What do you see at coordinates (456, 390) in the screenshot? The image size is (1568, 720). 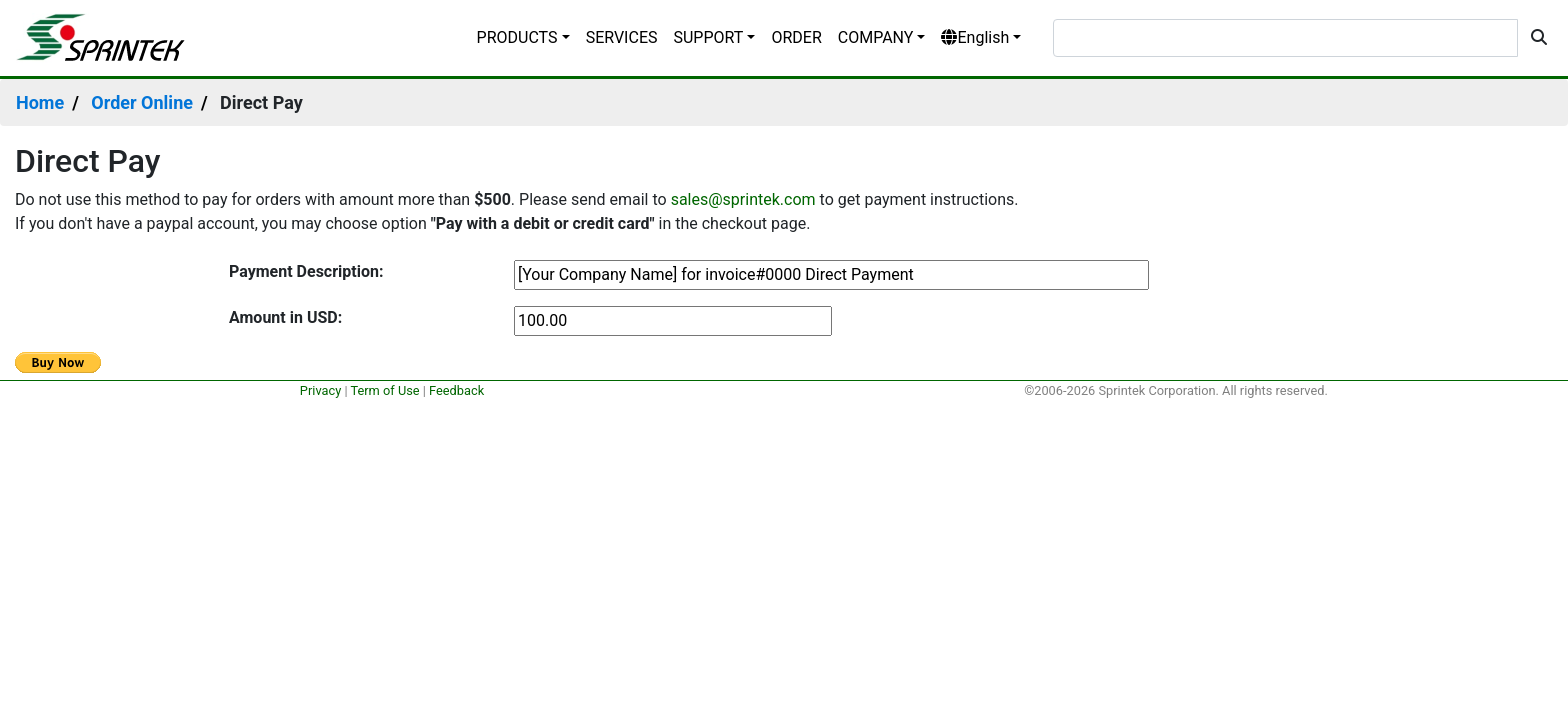 I see `Feedback` at bounding box center [456, 390].